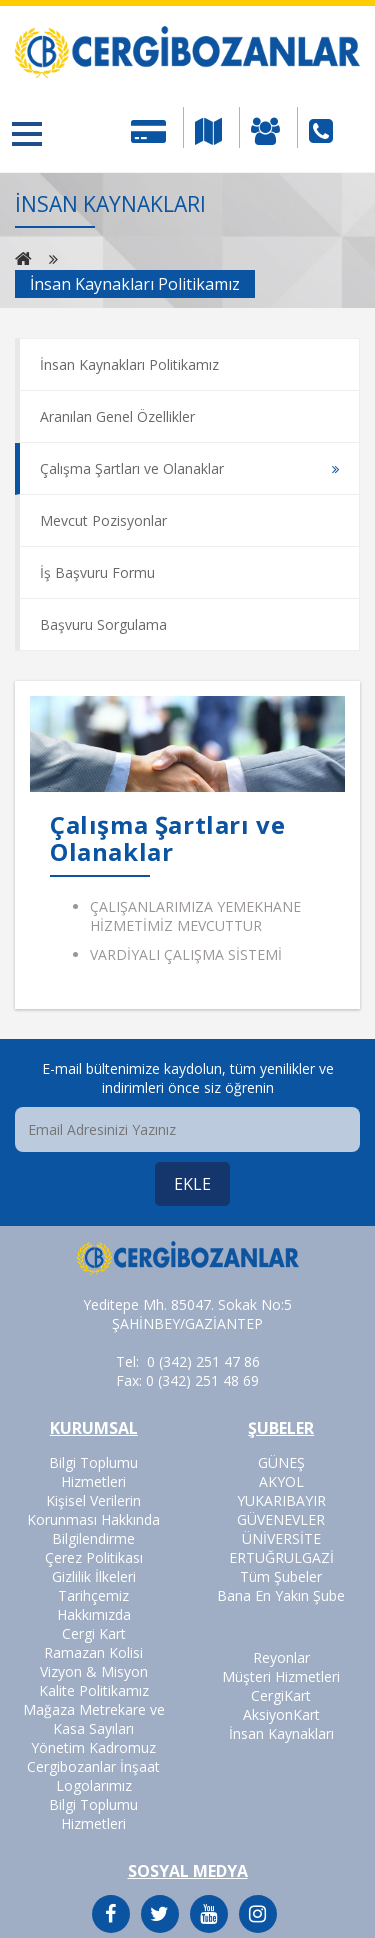 This screenshot has width=375, height=1938. I want to click on Çerez Politikası, so click(94, 1557).